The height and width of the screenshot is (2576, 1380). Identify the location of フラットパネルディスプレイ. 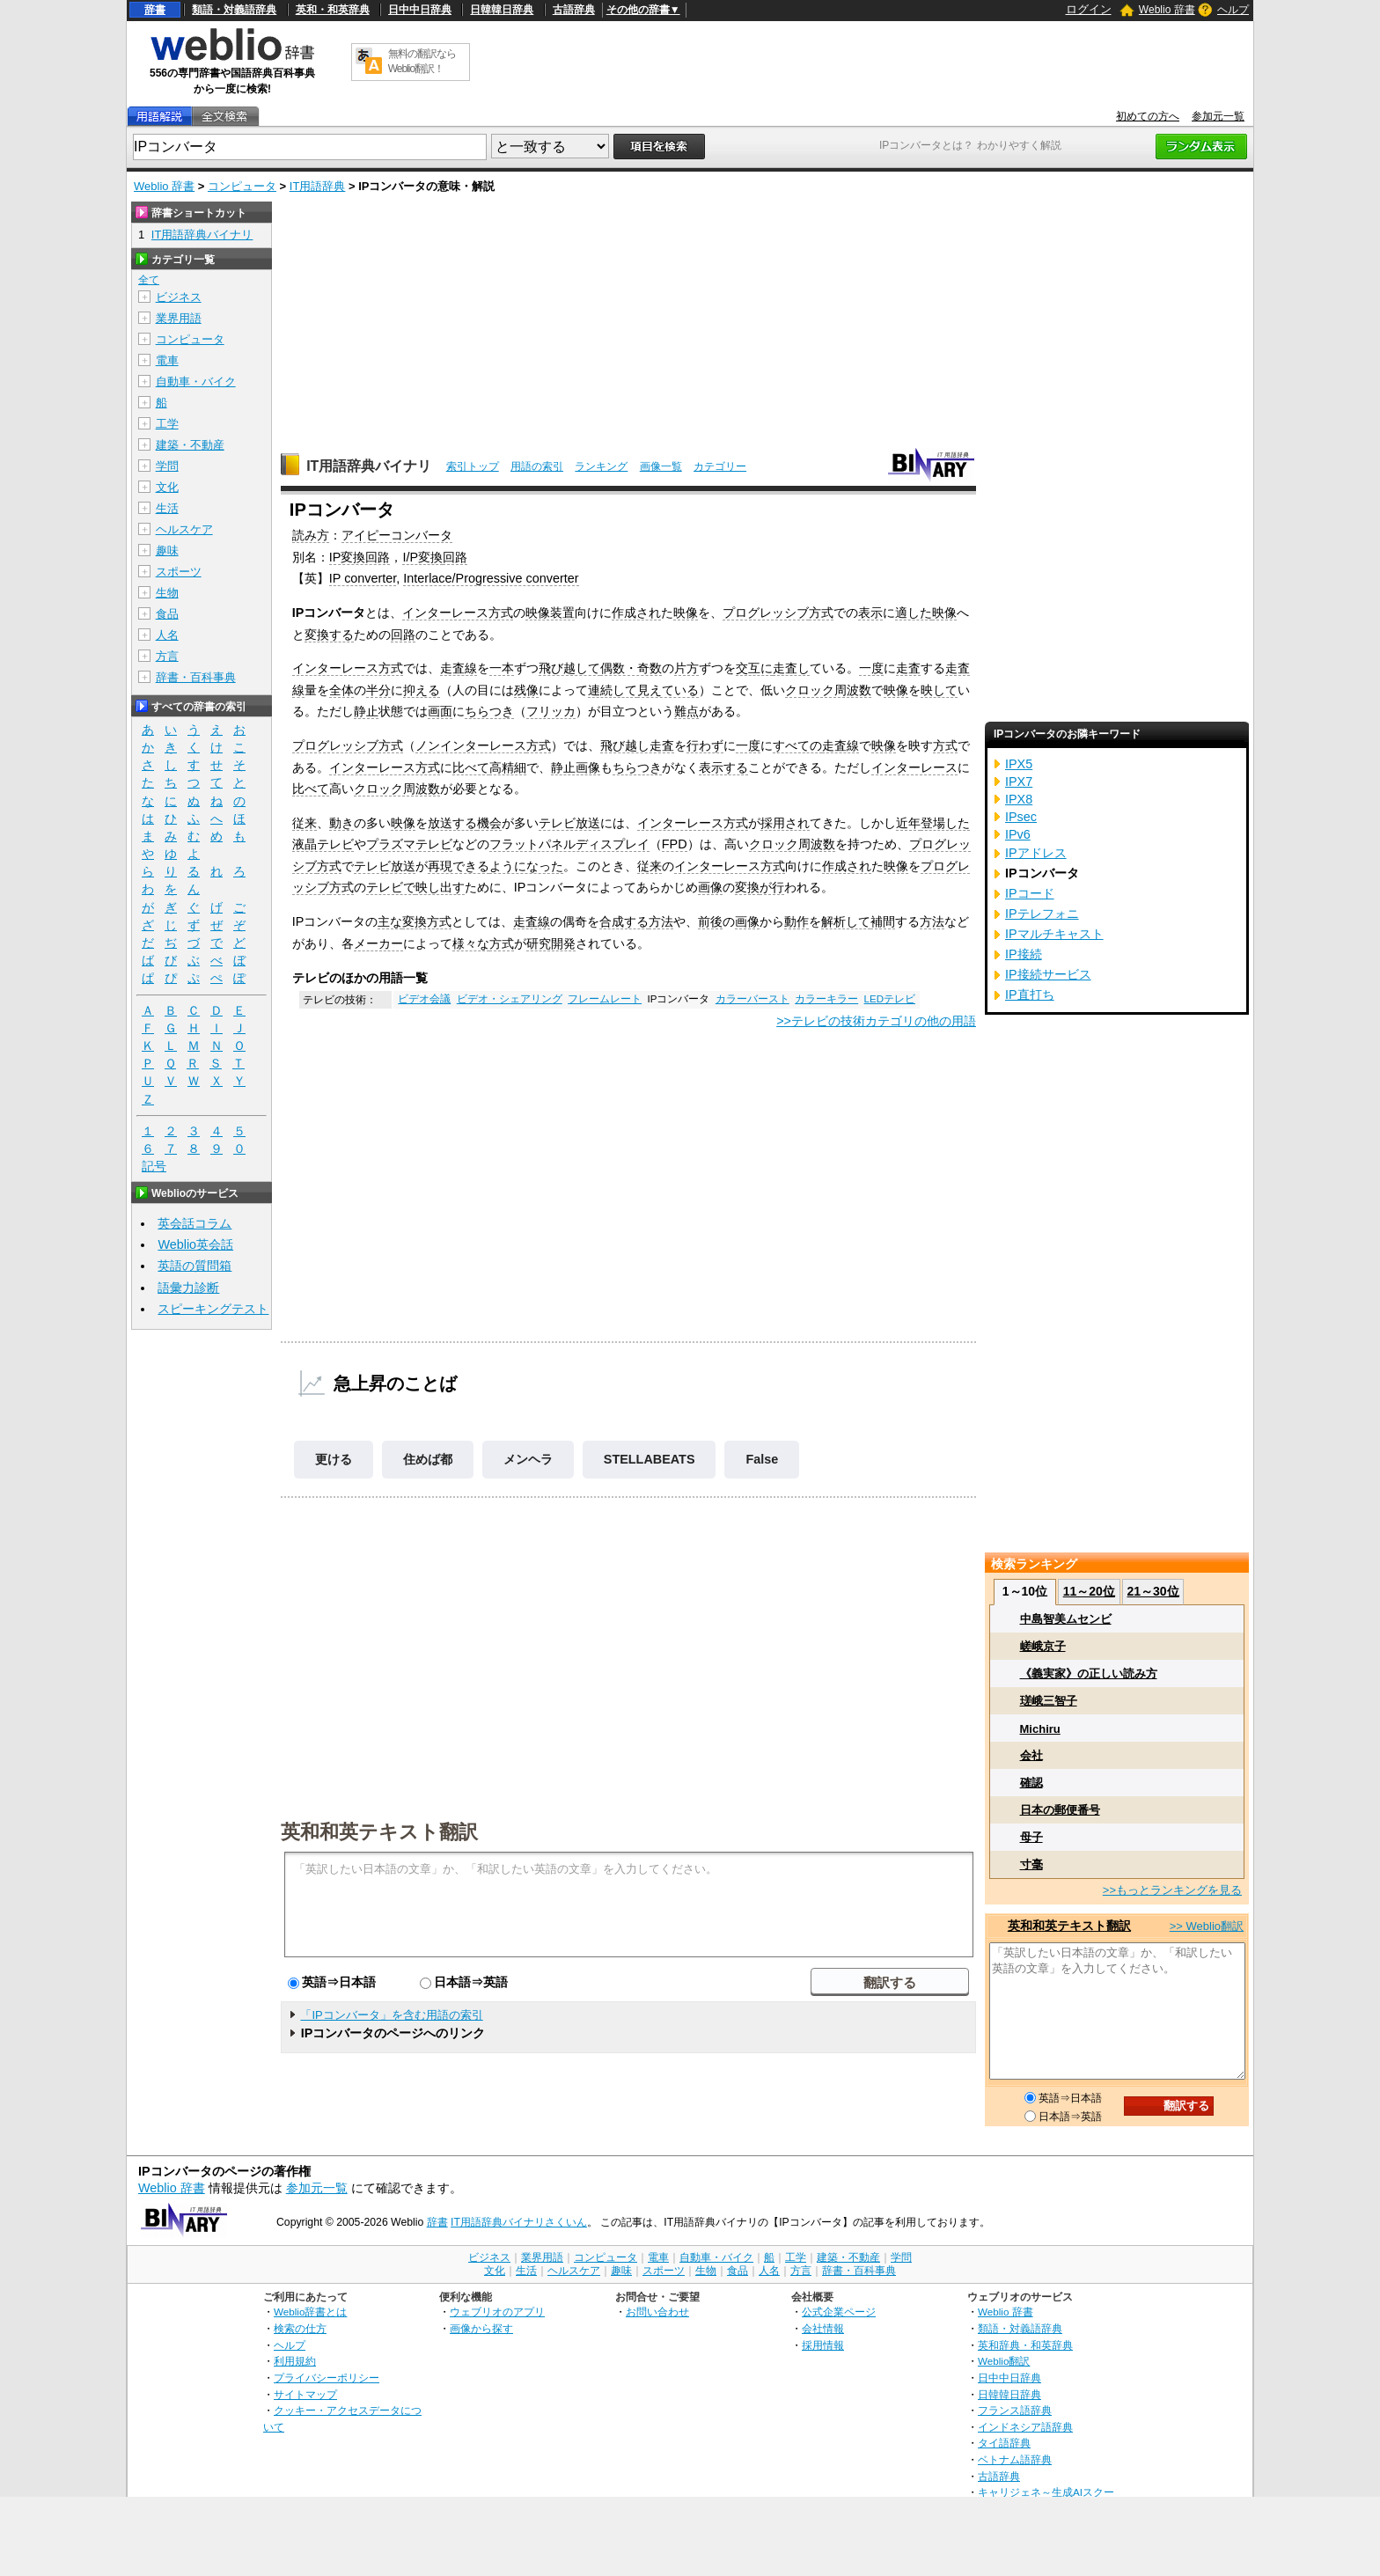
(569, 844).